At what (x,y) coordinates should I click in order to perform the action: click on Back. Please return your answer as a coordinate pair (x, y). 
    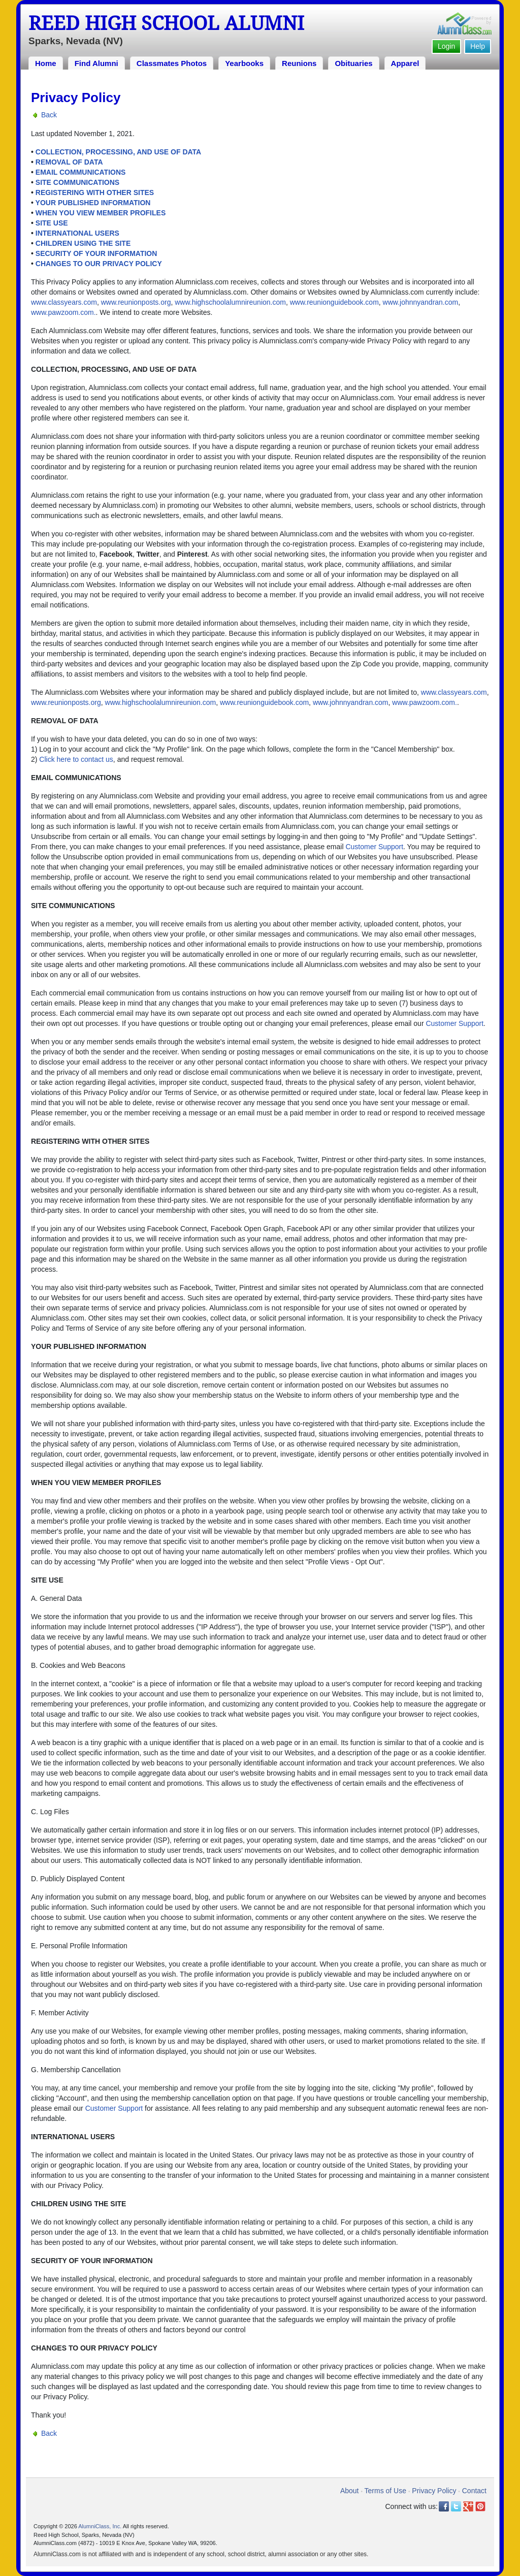
    Looking at the image, I should click on (49, 115).